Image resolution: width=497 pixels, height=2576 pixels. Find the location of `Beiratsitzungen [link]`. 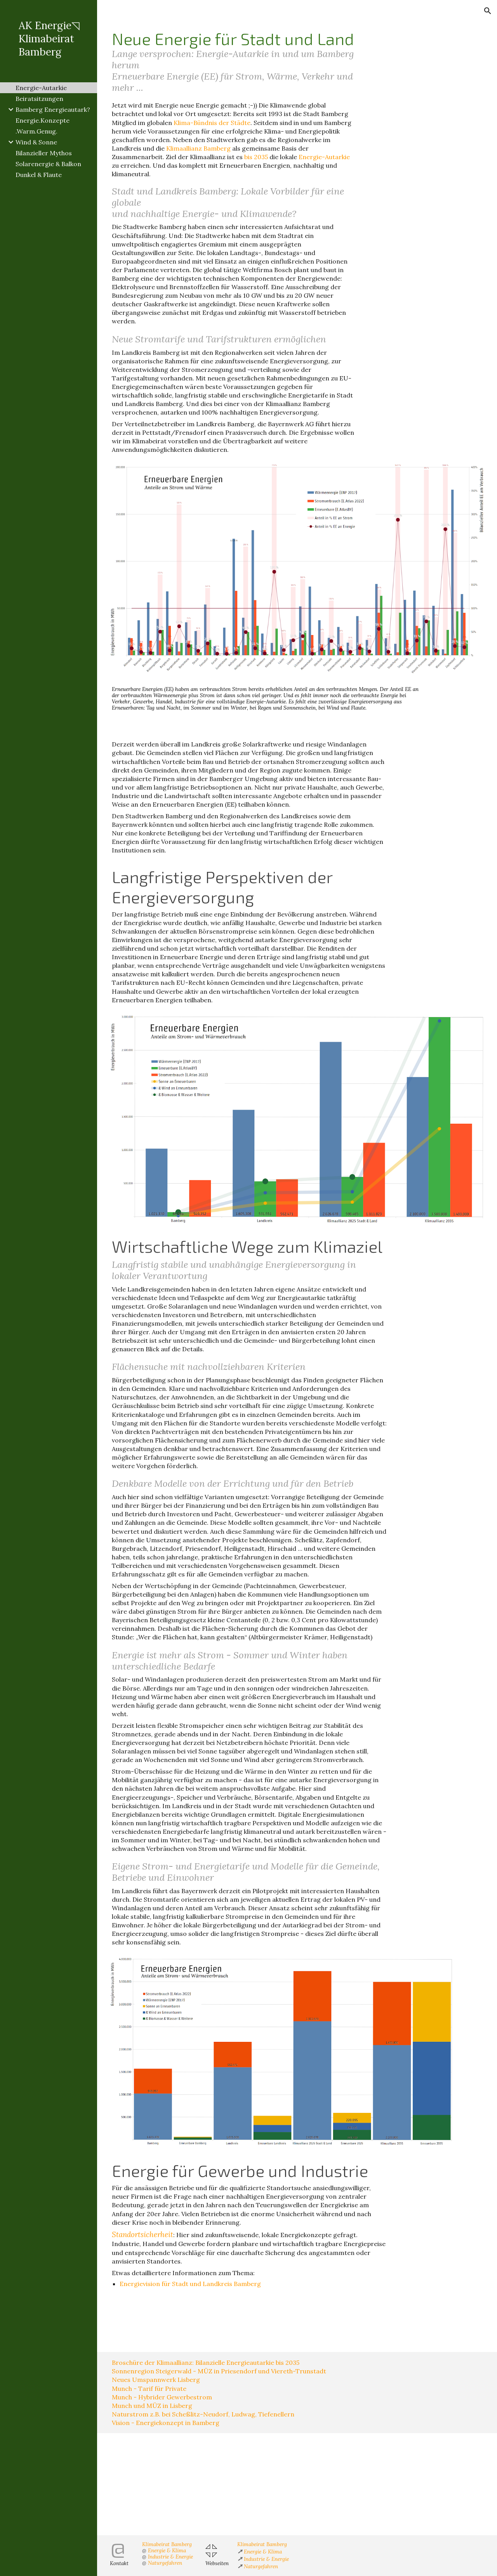

Beiratsitzungen [link] is located at coordinates (39, 98).